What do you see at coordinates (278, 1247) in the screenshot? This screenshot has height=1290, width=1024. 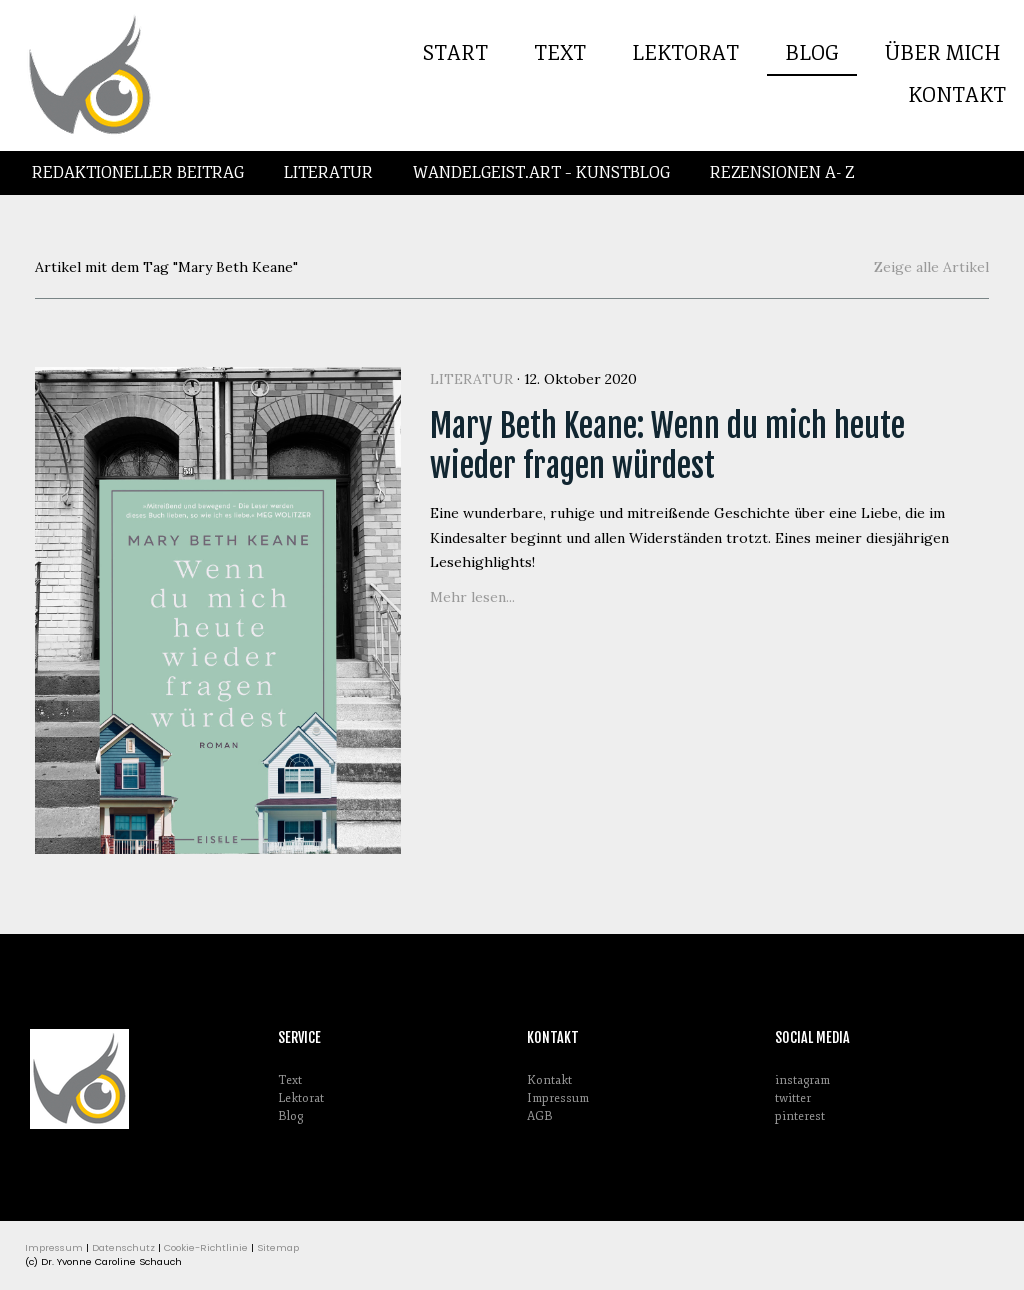 I see `Sitemap` at bounding box center [278, 1247].